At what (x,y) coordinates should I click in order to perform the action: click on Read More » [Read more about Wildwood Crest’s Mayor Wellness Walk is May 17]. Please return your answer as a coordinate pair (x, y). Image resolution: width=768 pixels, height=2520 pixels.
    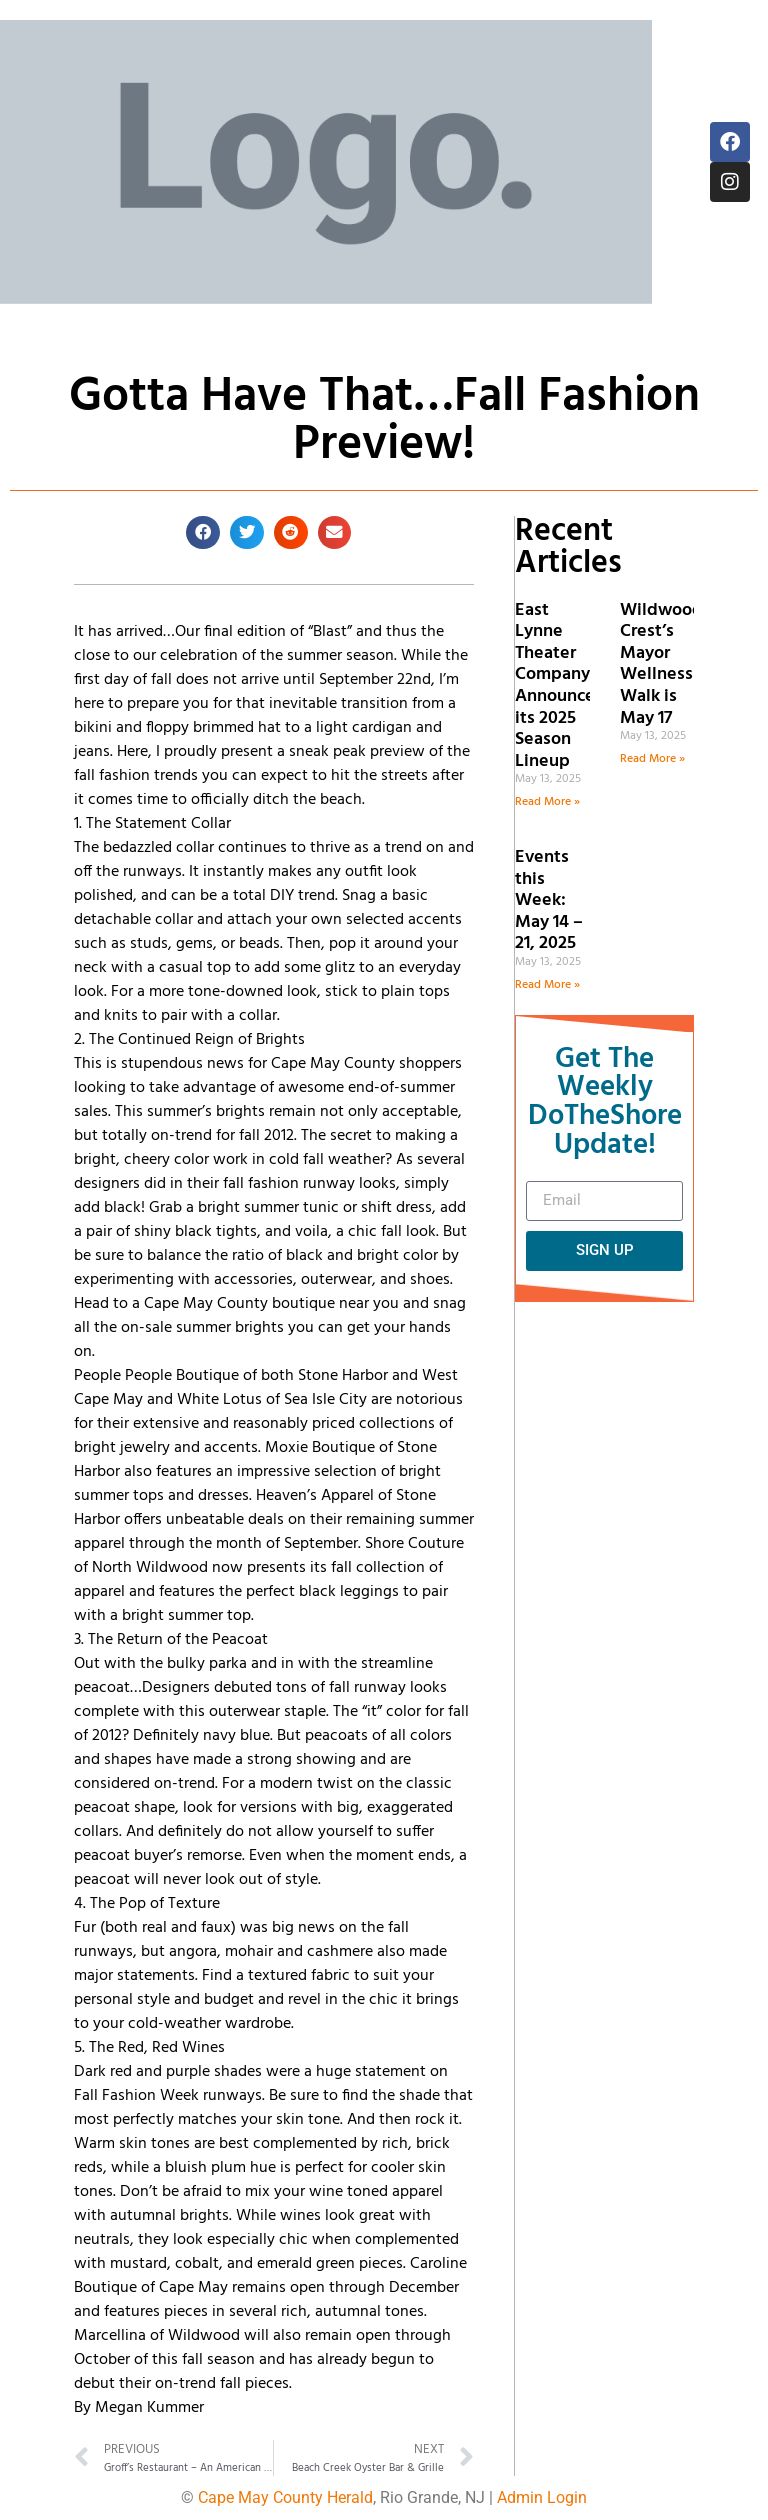
    Looking at the image, I should click on (652, 759).